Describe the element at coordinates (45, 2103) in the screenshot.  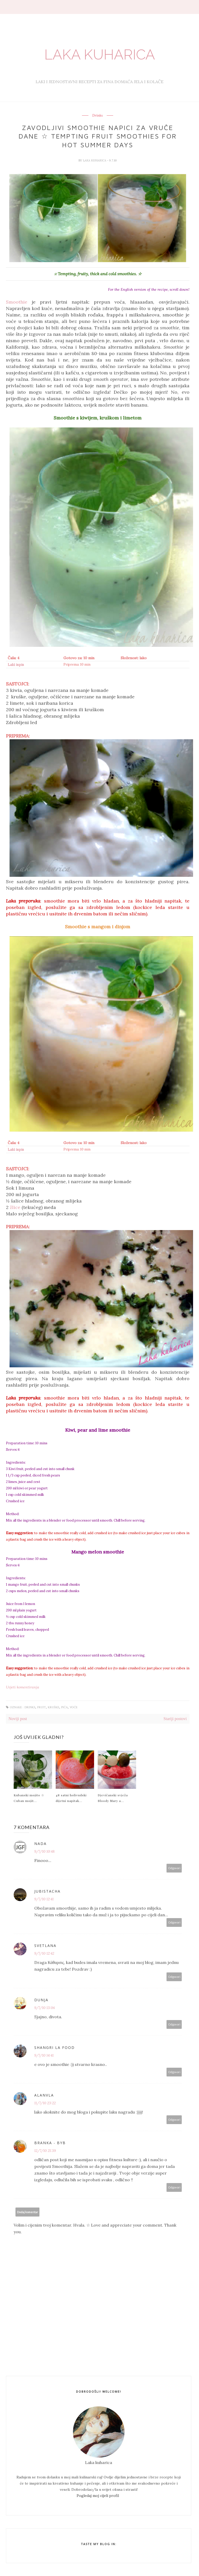
I see `11/7/10 23:22` at that location.